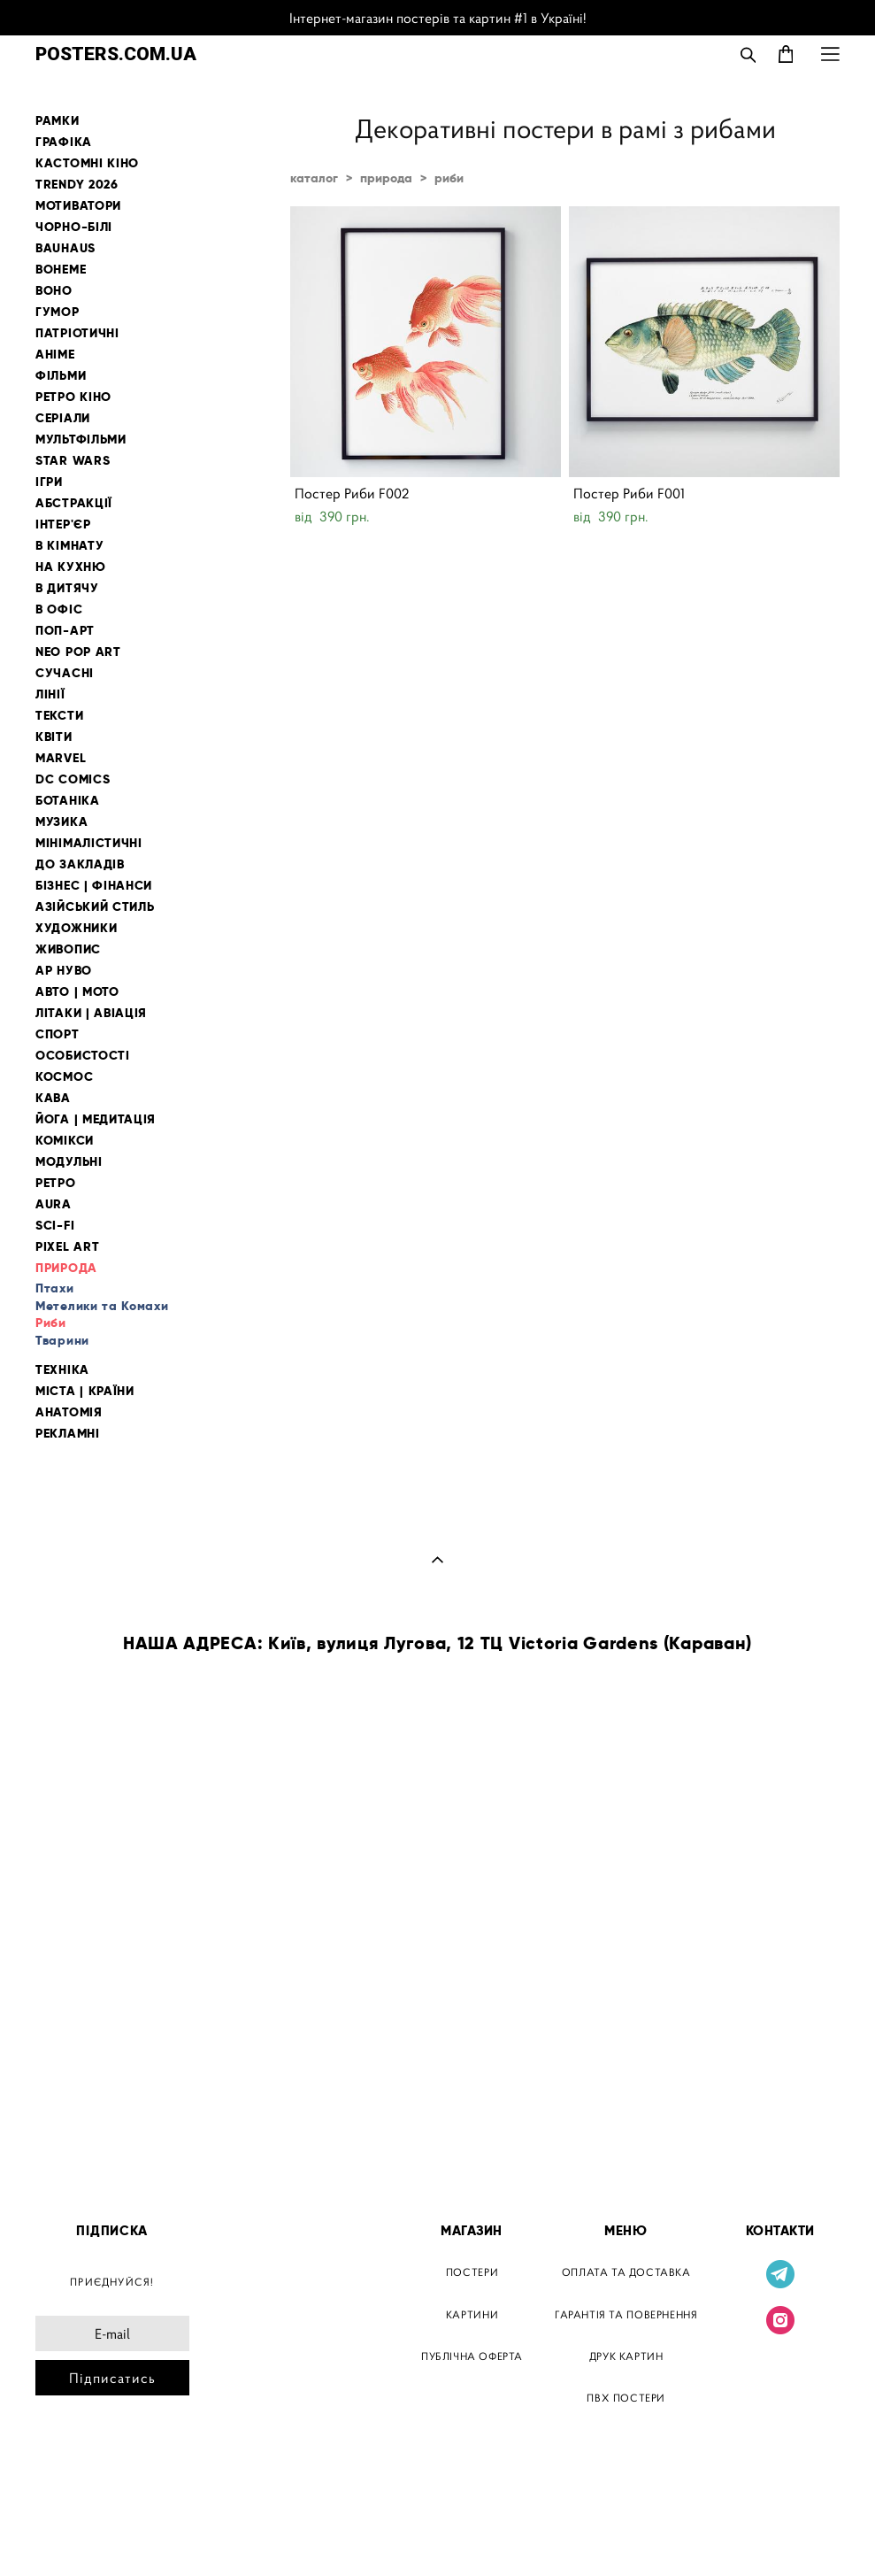 This screenshot has height=2576, width=875. I want to click on Метелики та Комахи, so click(102, 1306).